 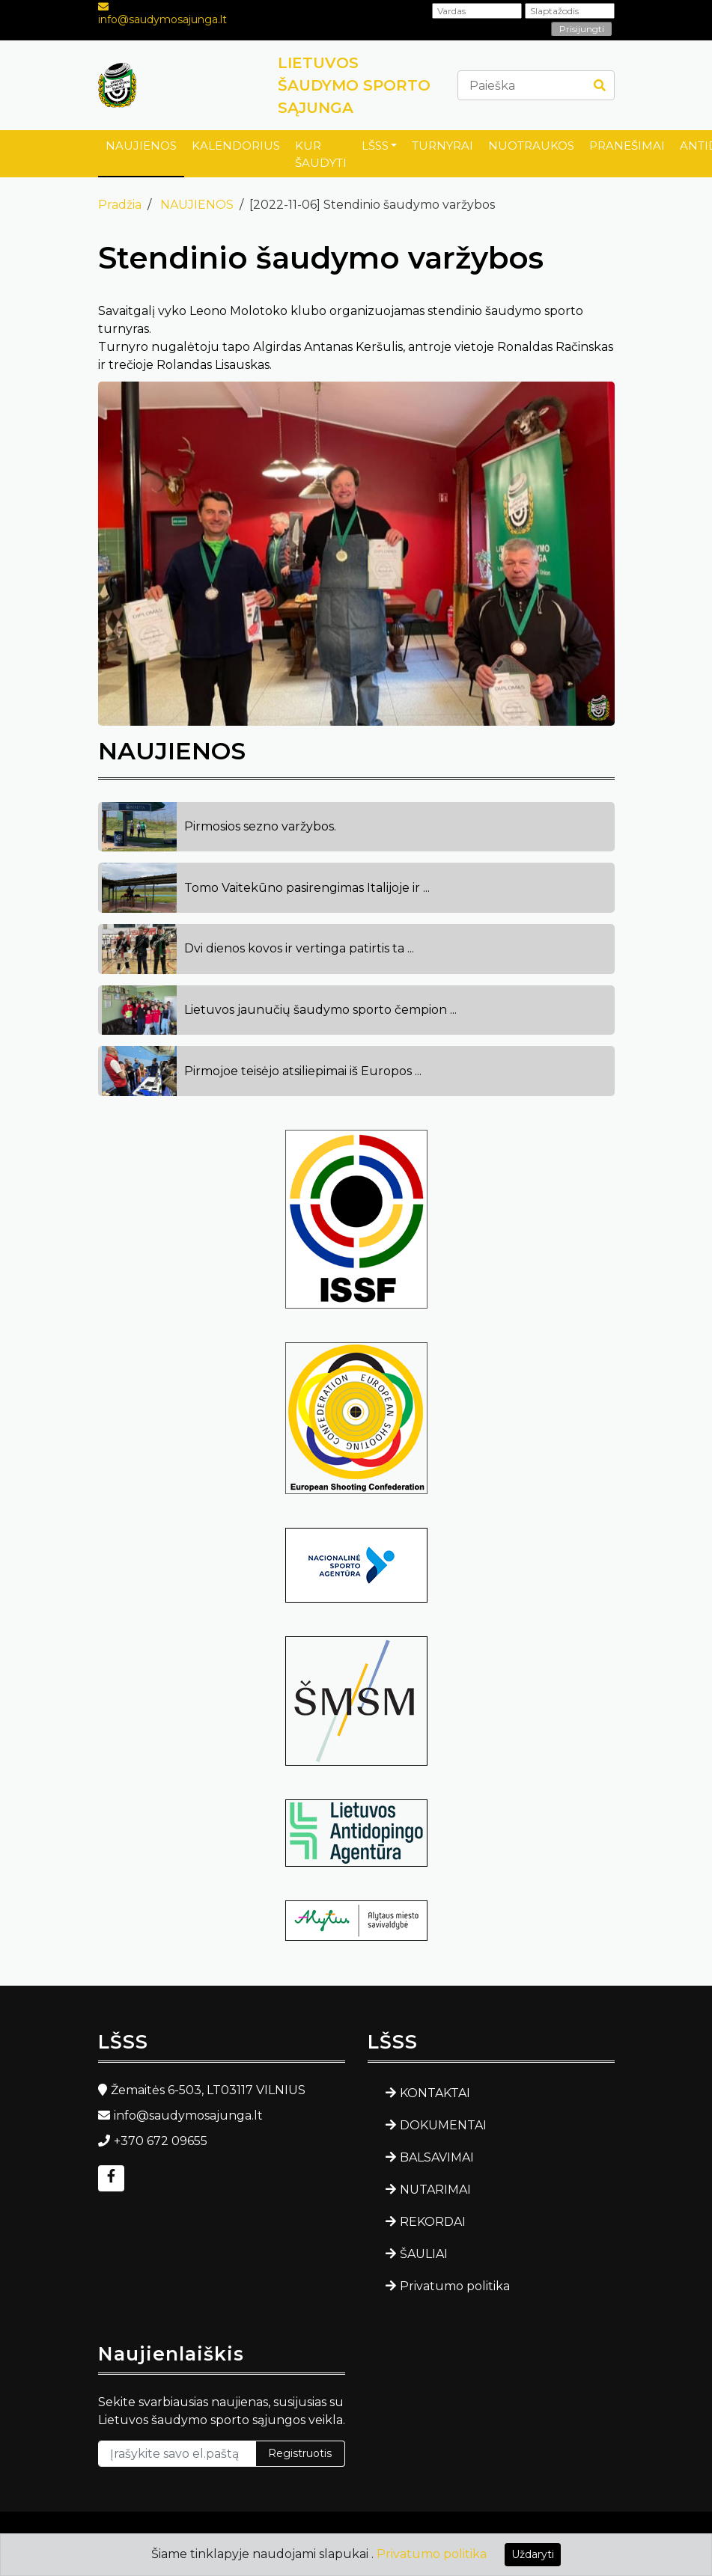 What do you see at coordinates (300, 2453) in the screenshot?
I see `Registruotis` at bounding box center [300, 2453].